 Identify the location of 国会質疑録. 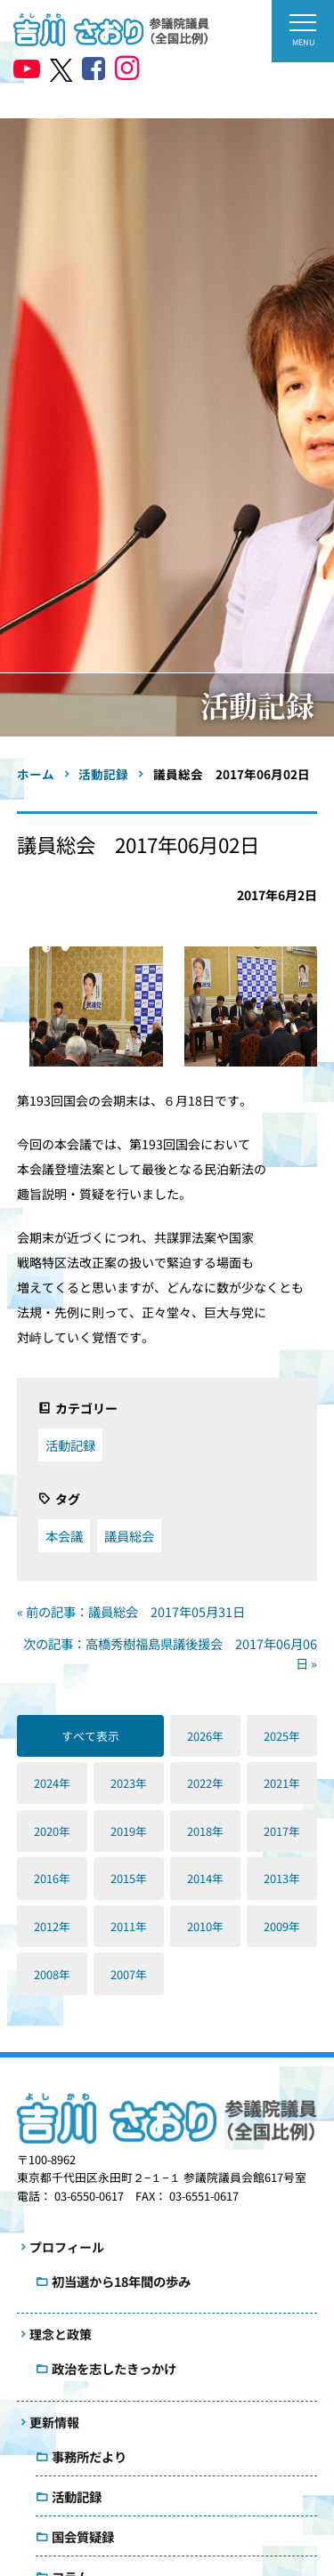
(83, 2536).